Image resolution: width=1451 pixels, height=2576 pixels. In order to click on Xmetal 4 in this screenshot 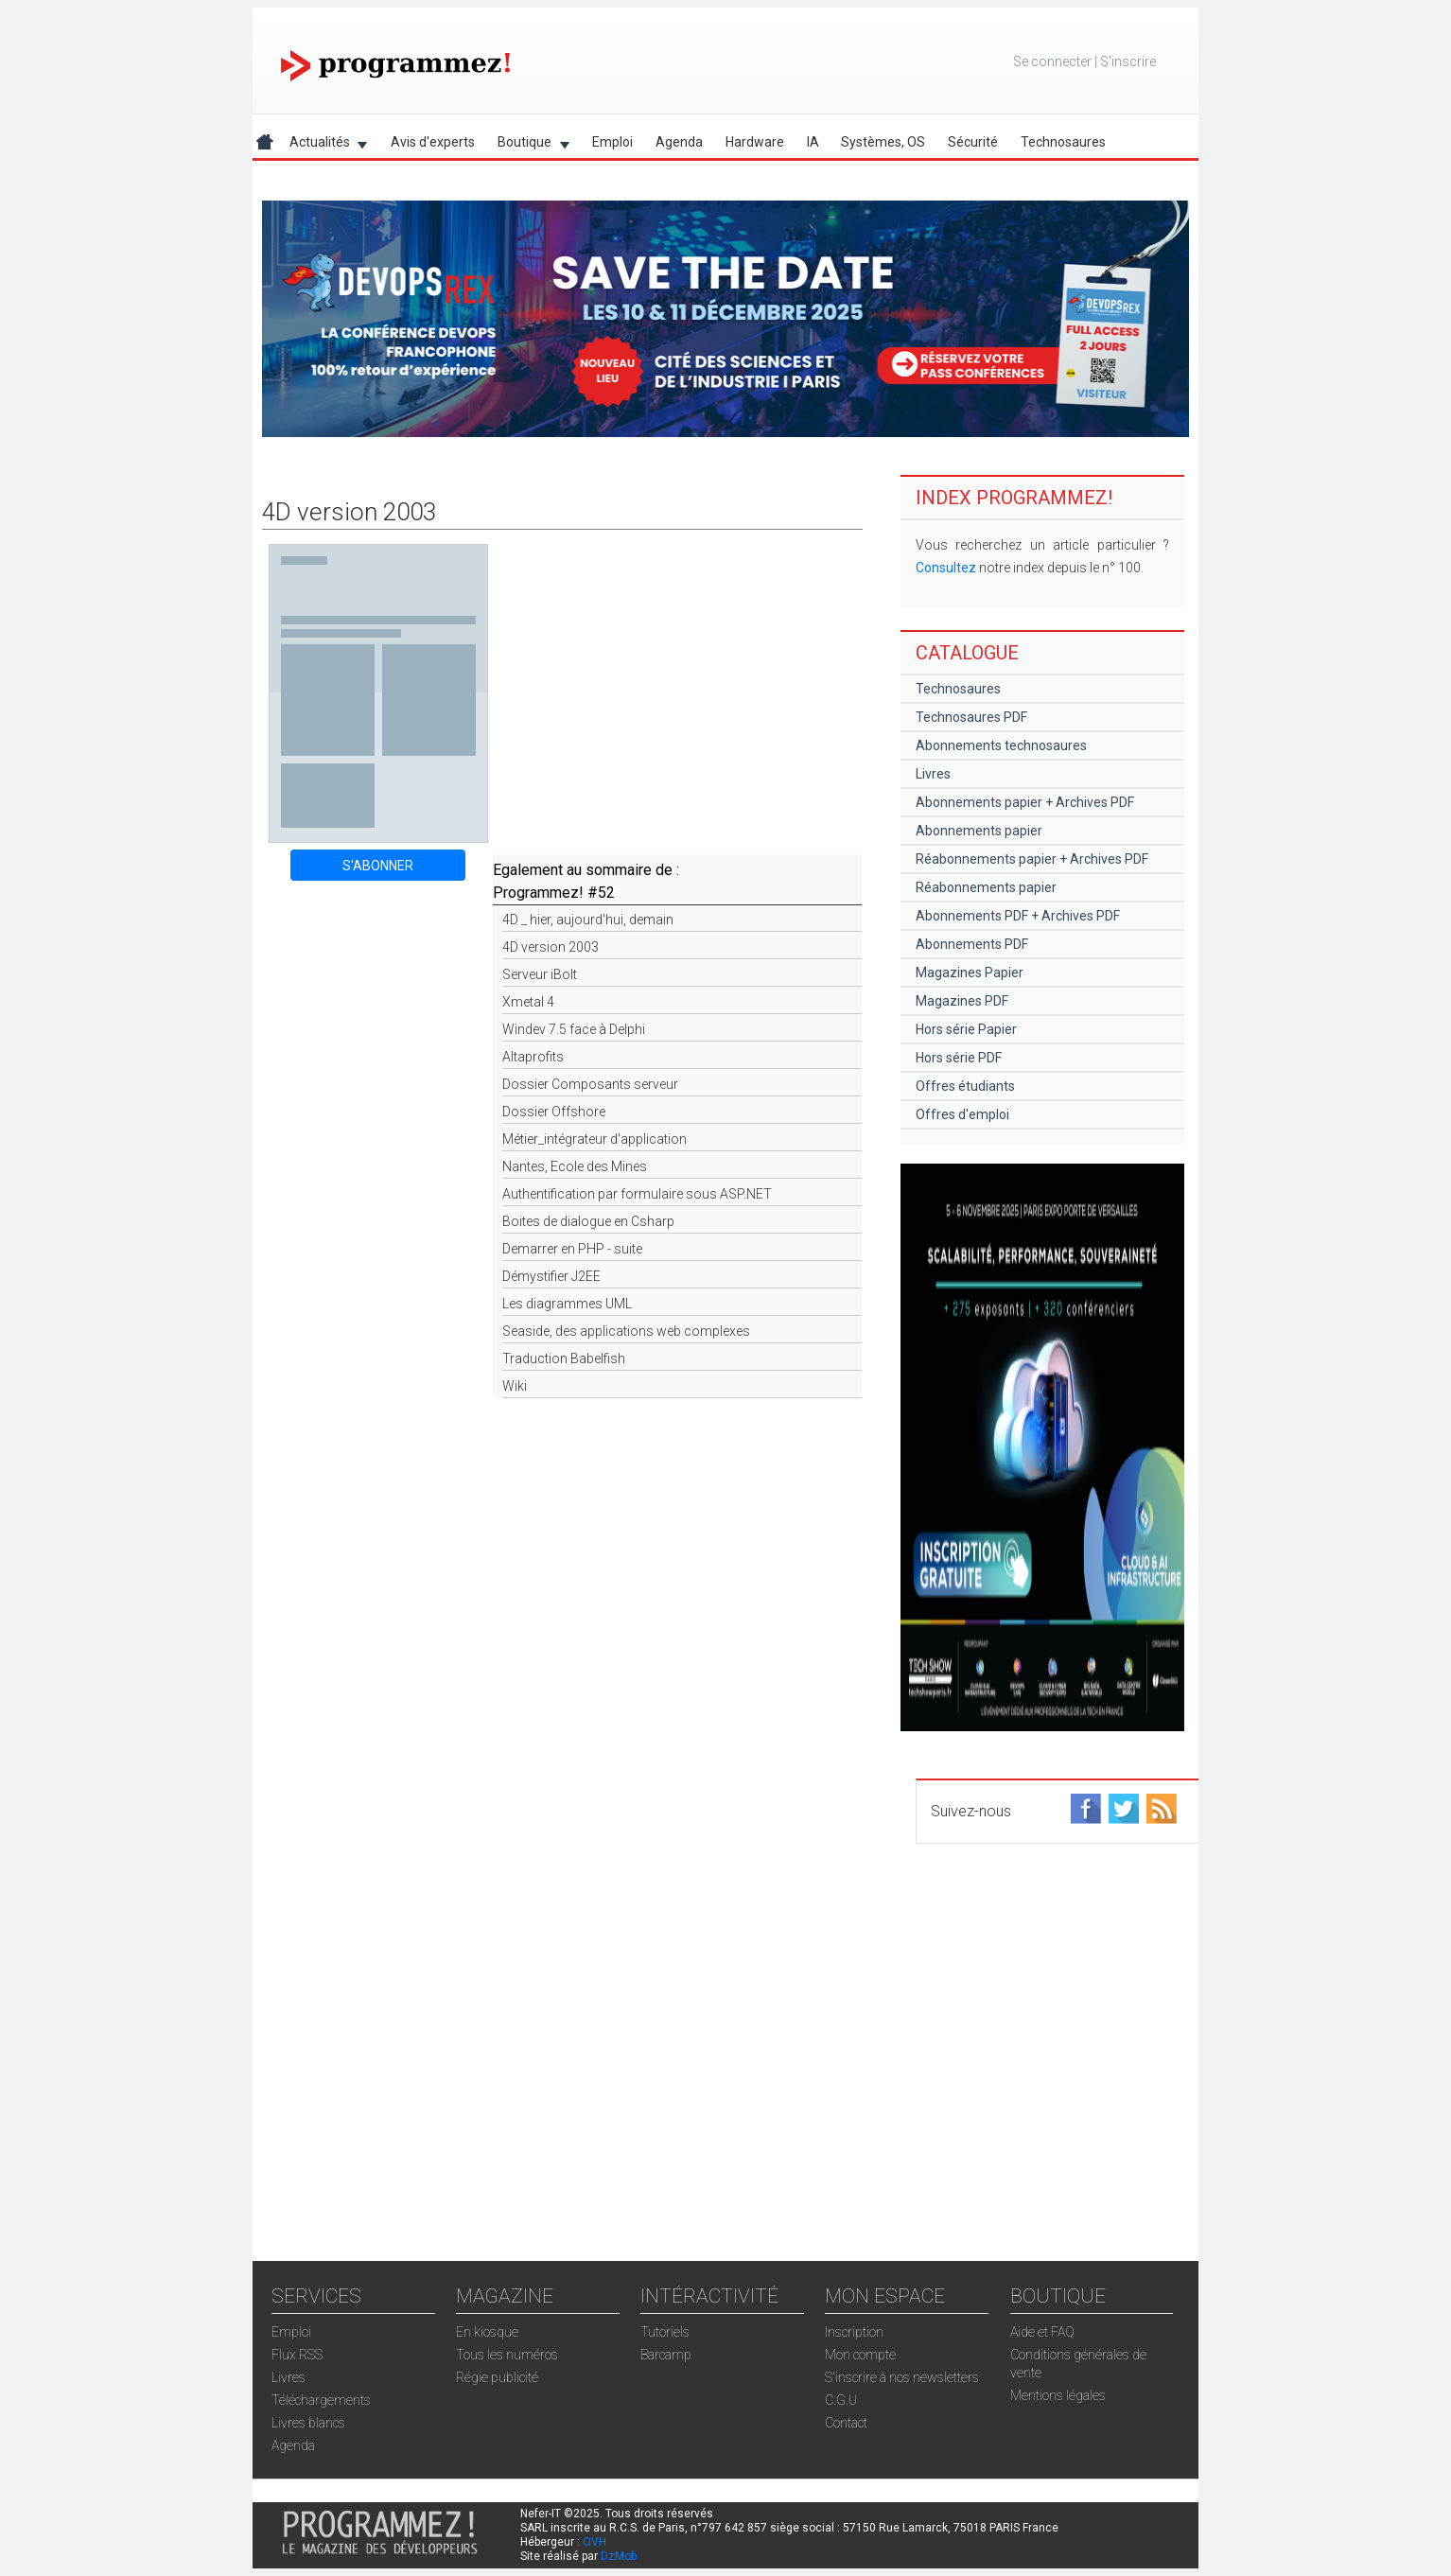, I will do `click(528, 1001)`.